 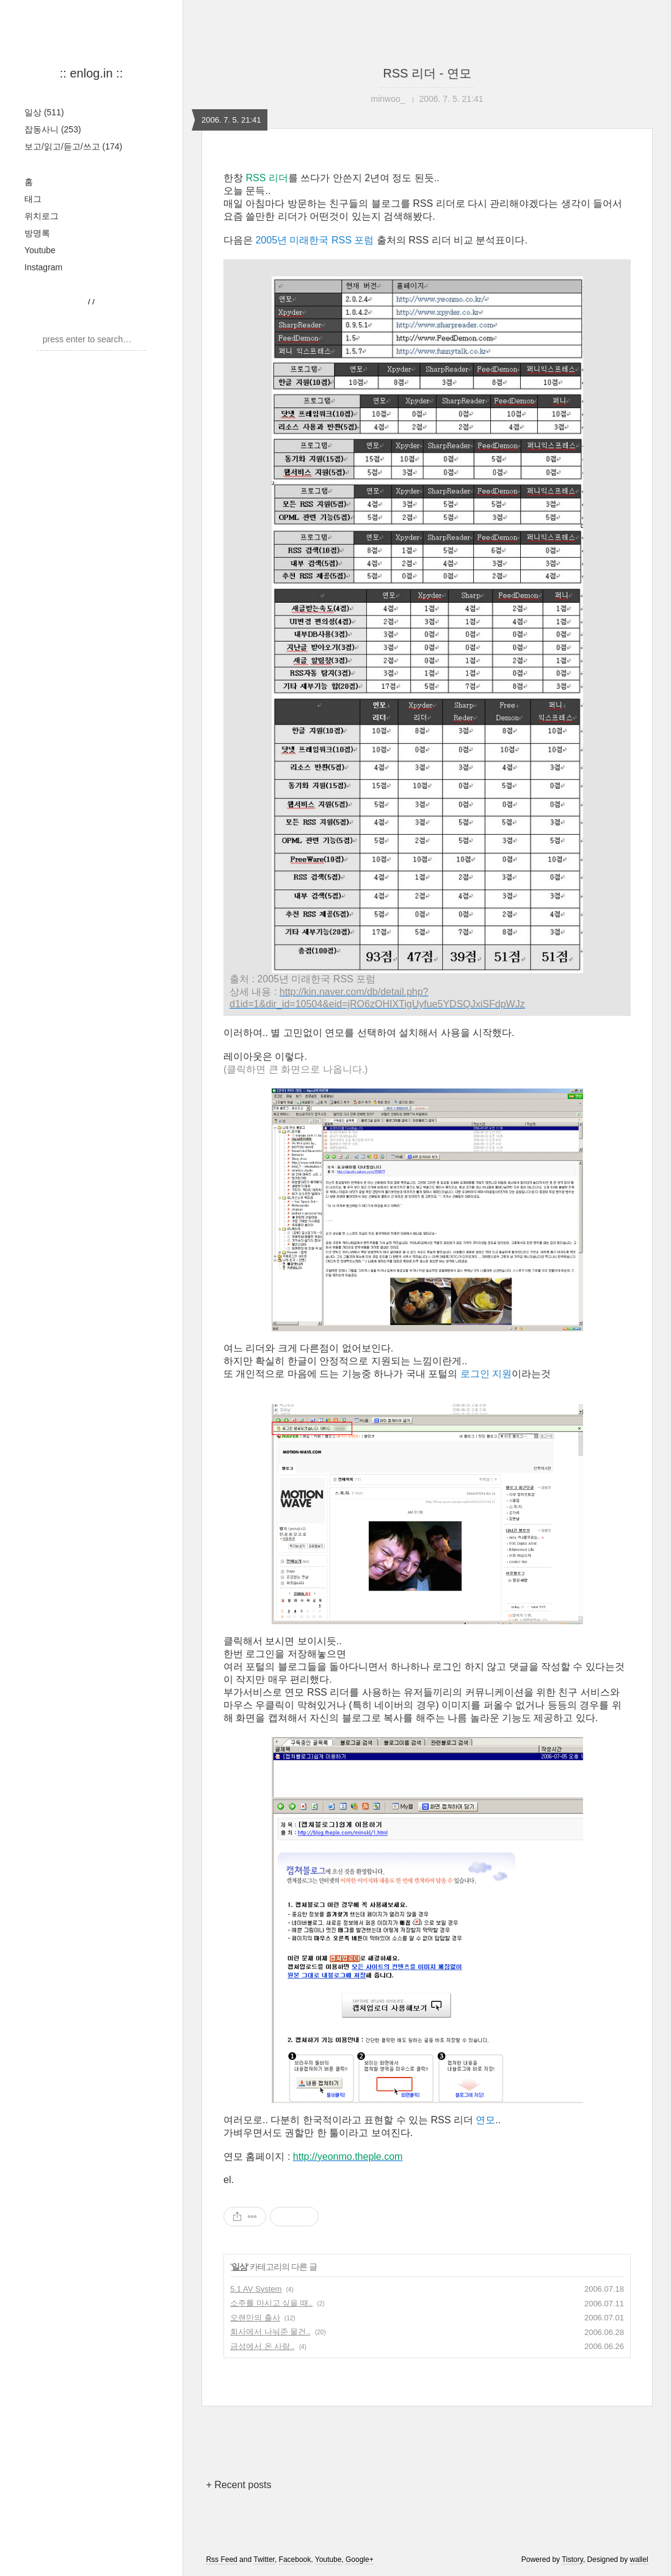 I want to click on :: enlog.in ::, so click(x=91, y=73).